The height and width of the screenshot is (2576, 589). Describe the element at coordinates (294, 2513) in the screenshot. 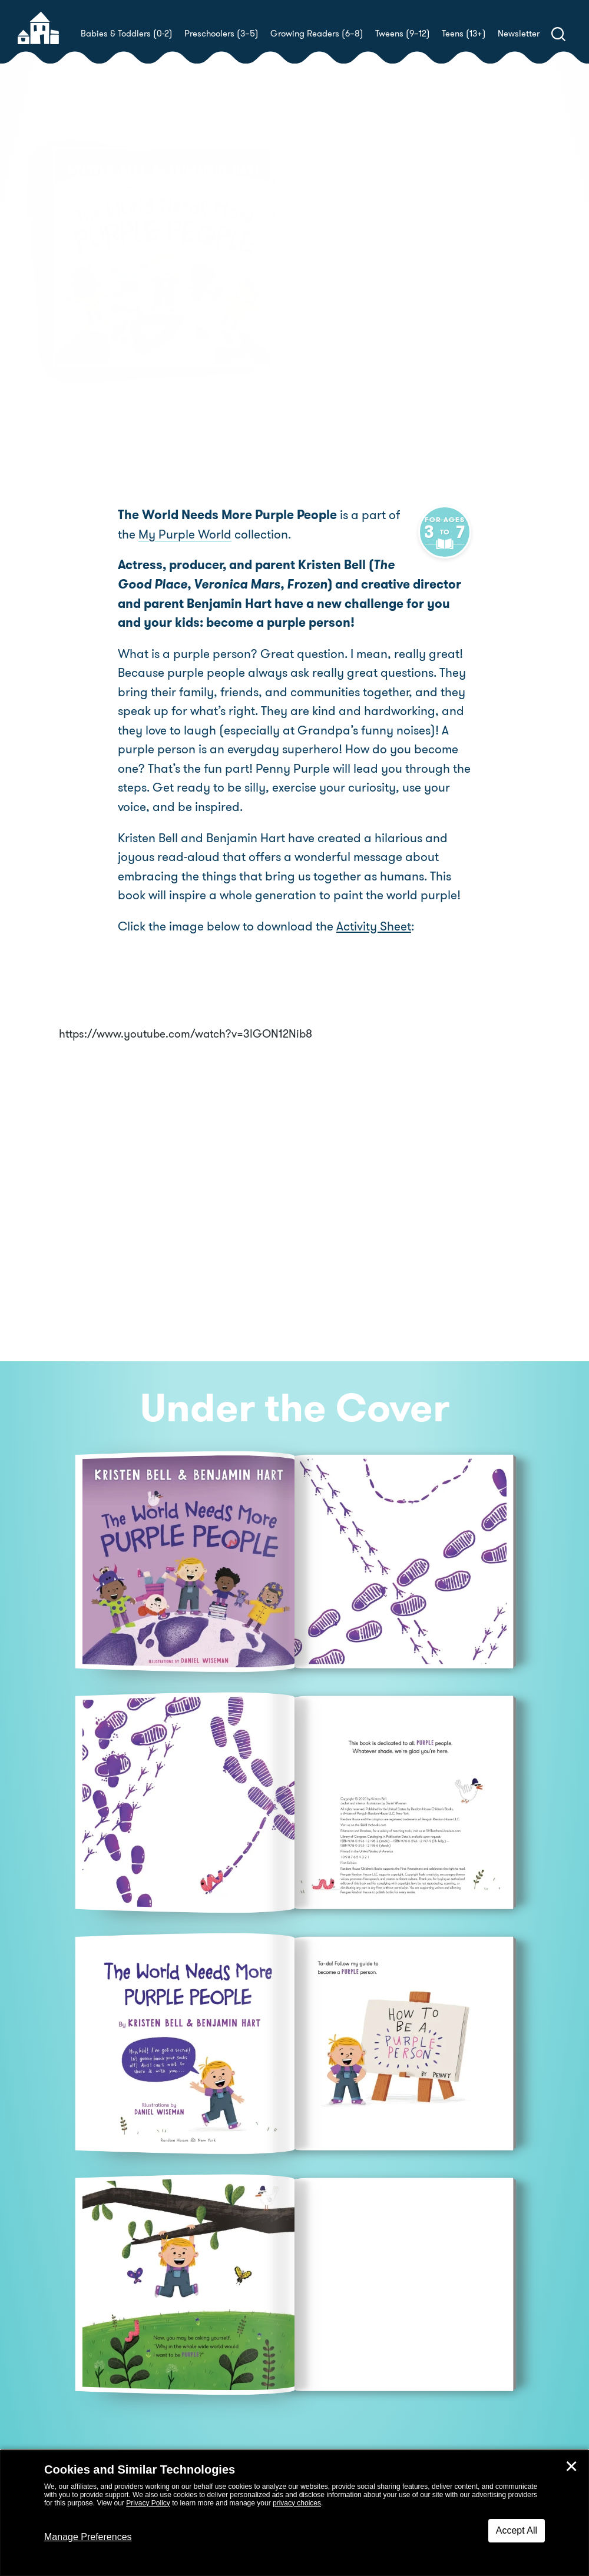

I see `[dialog]` at that location.